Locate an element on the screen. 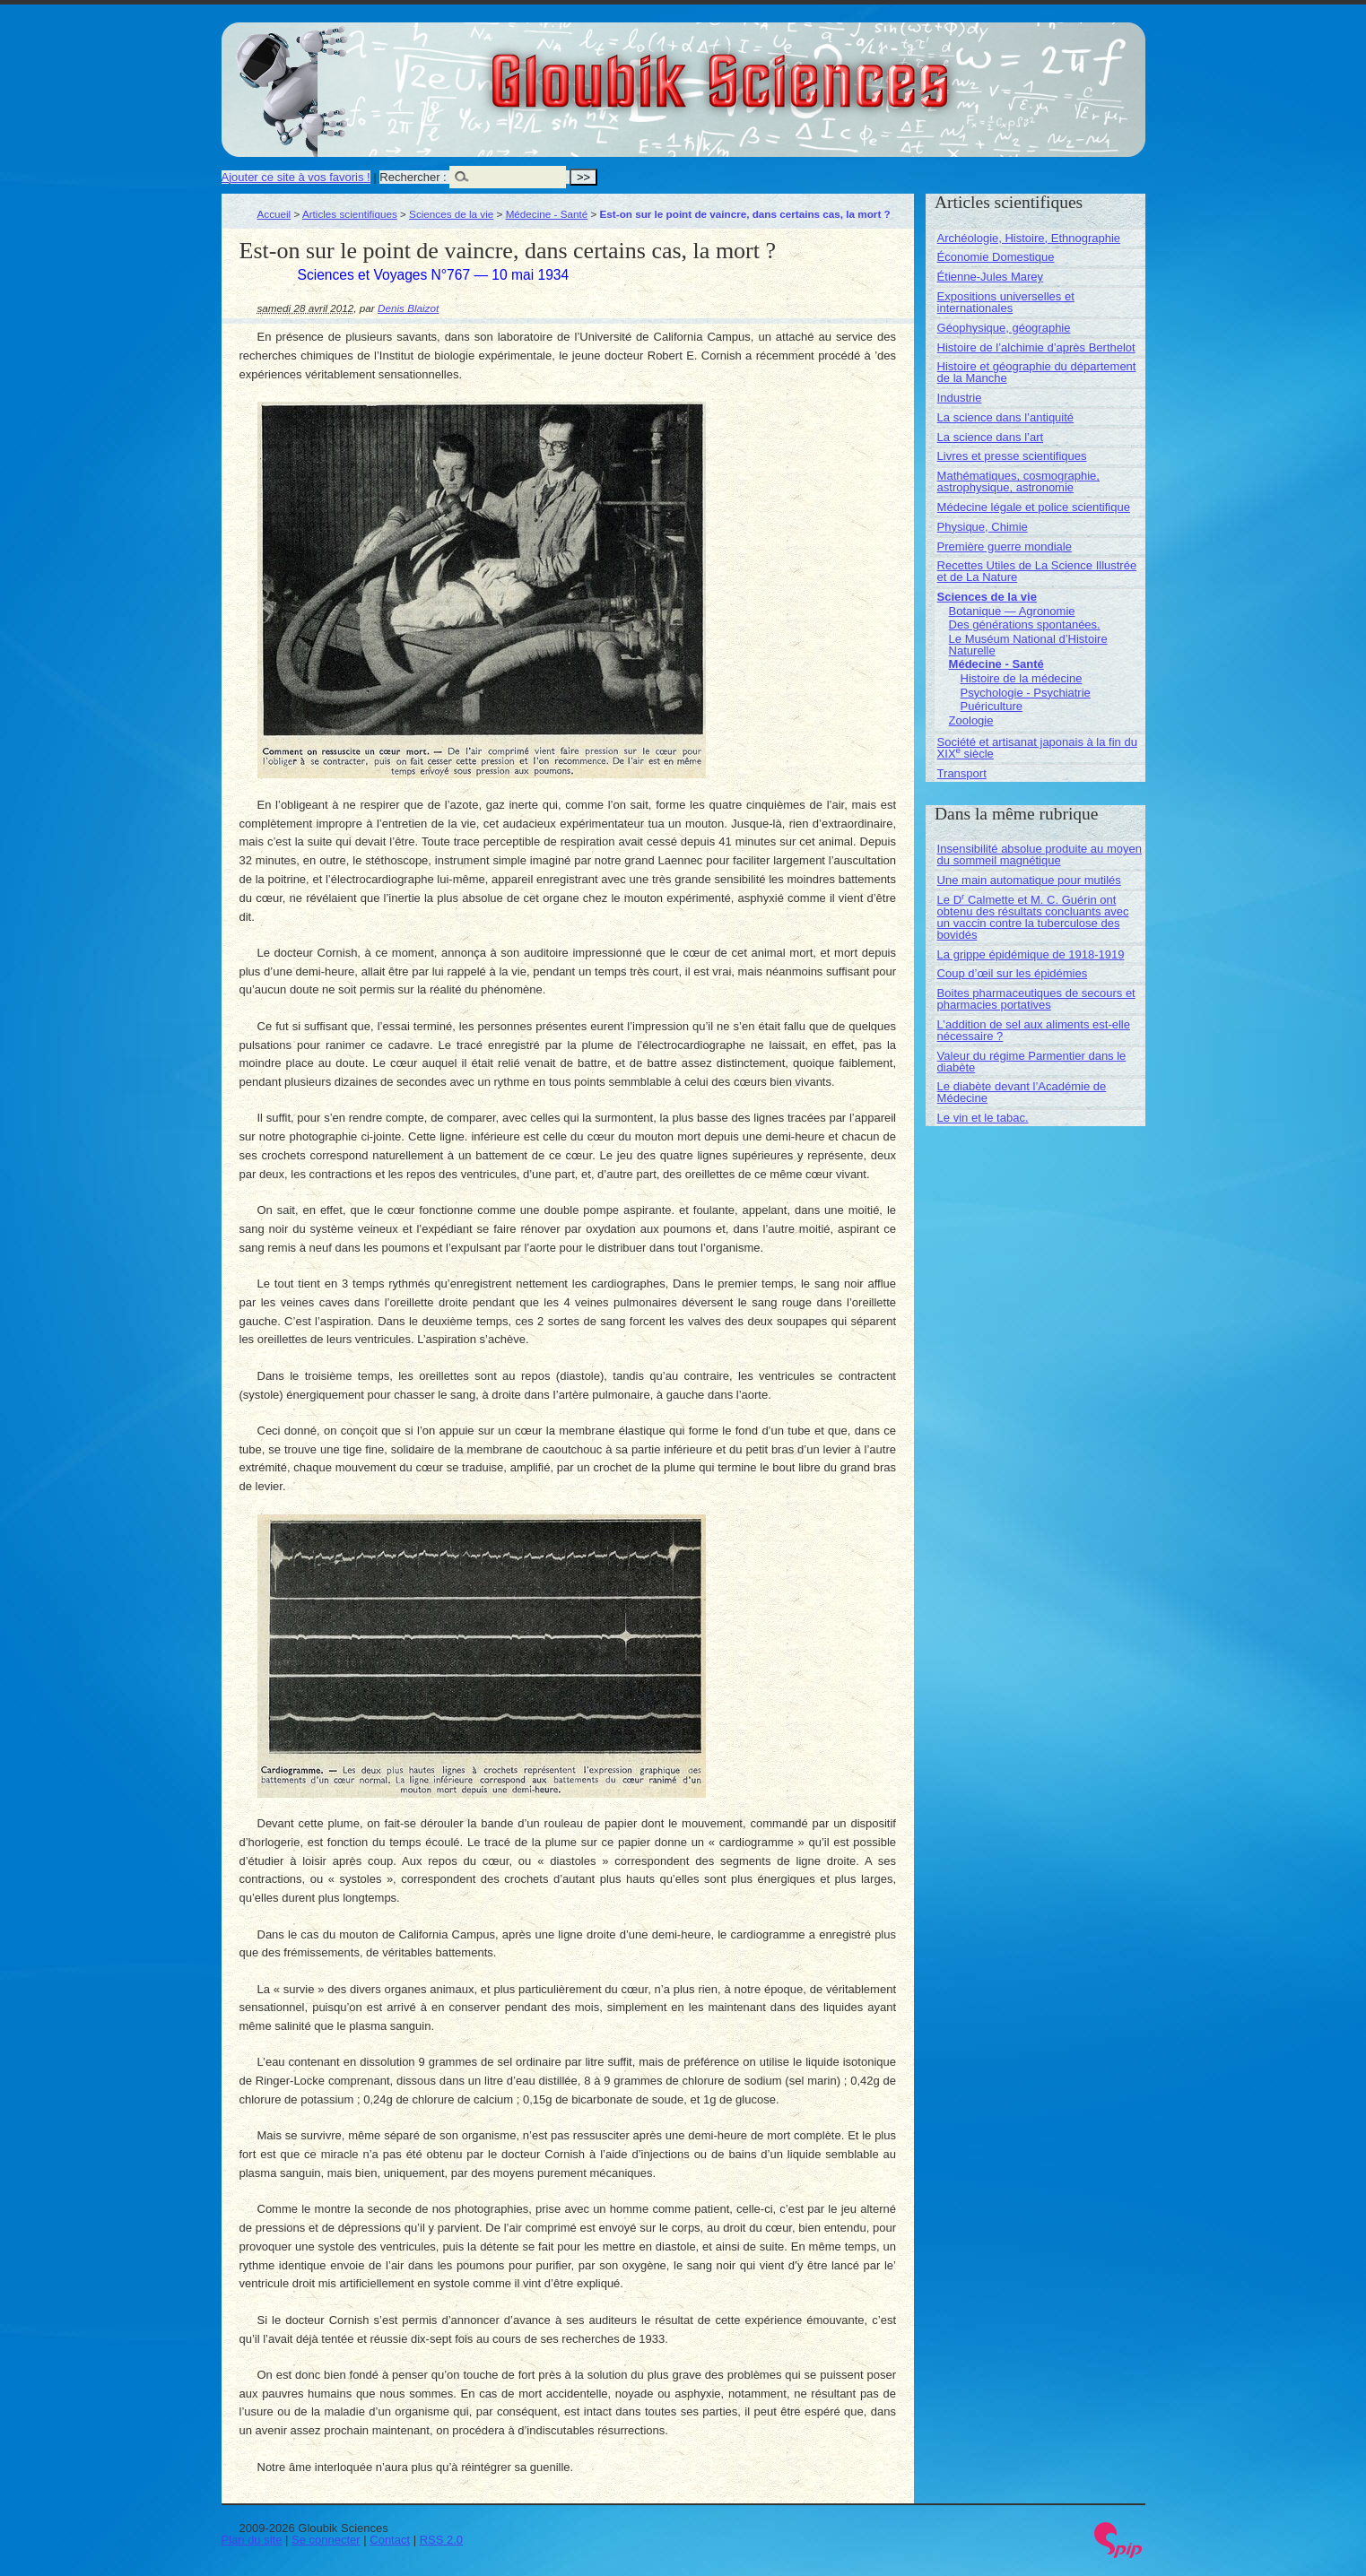  Le Muséum National d’Histoire Naturelle is located at coordinates (1028, 644).